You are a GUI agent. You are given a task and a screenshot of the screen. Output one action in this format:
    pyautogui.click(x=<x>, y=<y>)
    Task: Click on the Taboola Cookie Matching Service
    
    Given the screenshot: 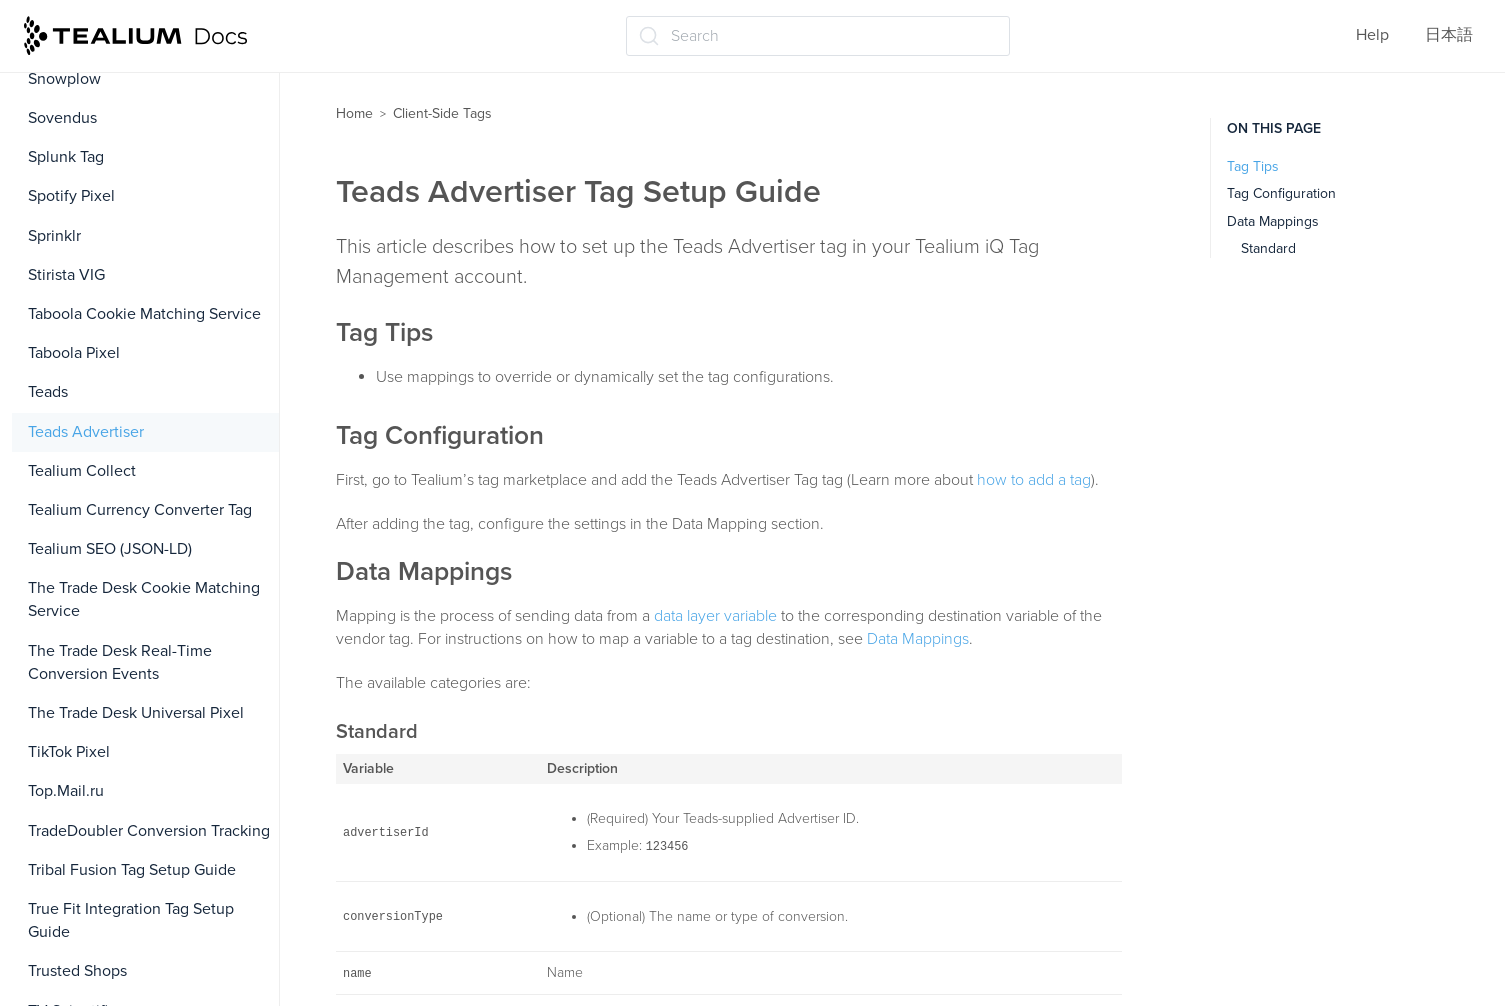 What is the action you would take?
    pyautogui.click(x=144, y=314)
    